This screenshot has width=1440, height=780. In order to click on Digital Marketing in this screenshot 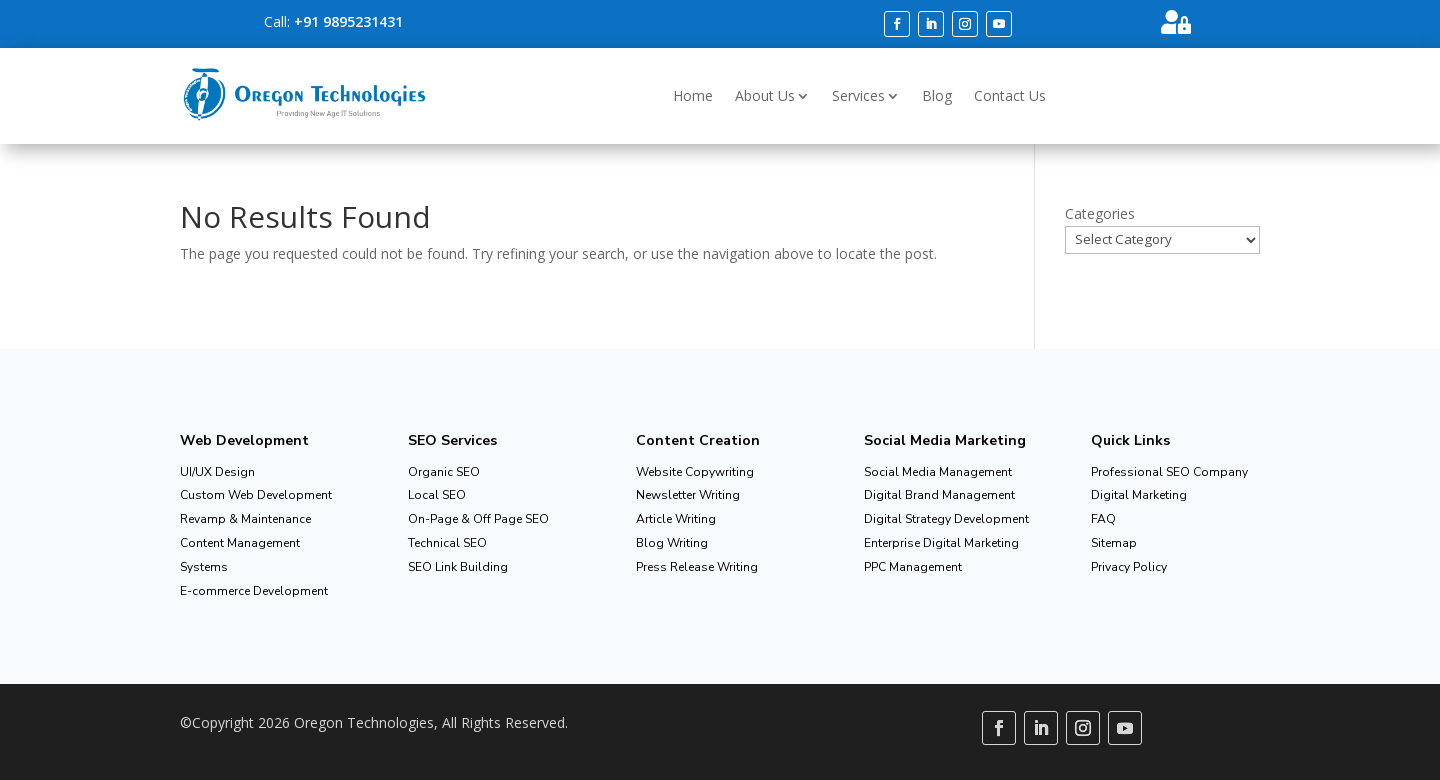, I will do `click(1139, 495)`.